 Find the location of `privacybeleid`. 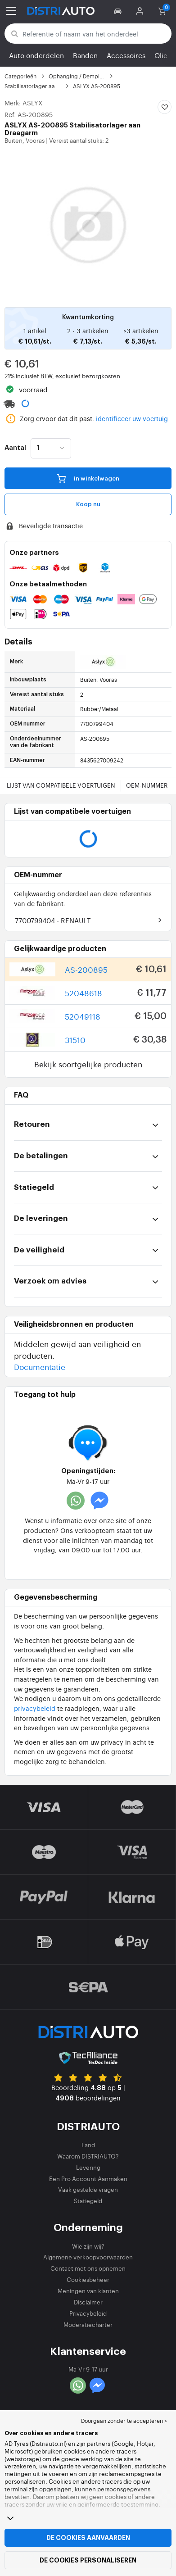

privacybeleid is located at coordinates (34, 1708).